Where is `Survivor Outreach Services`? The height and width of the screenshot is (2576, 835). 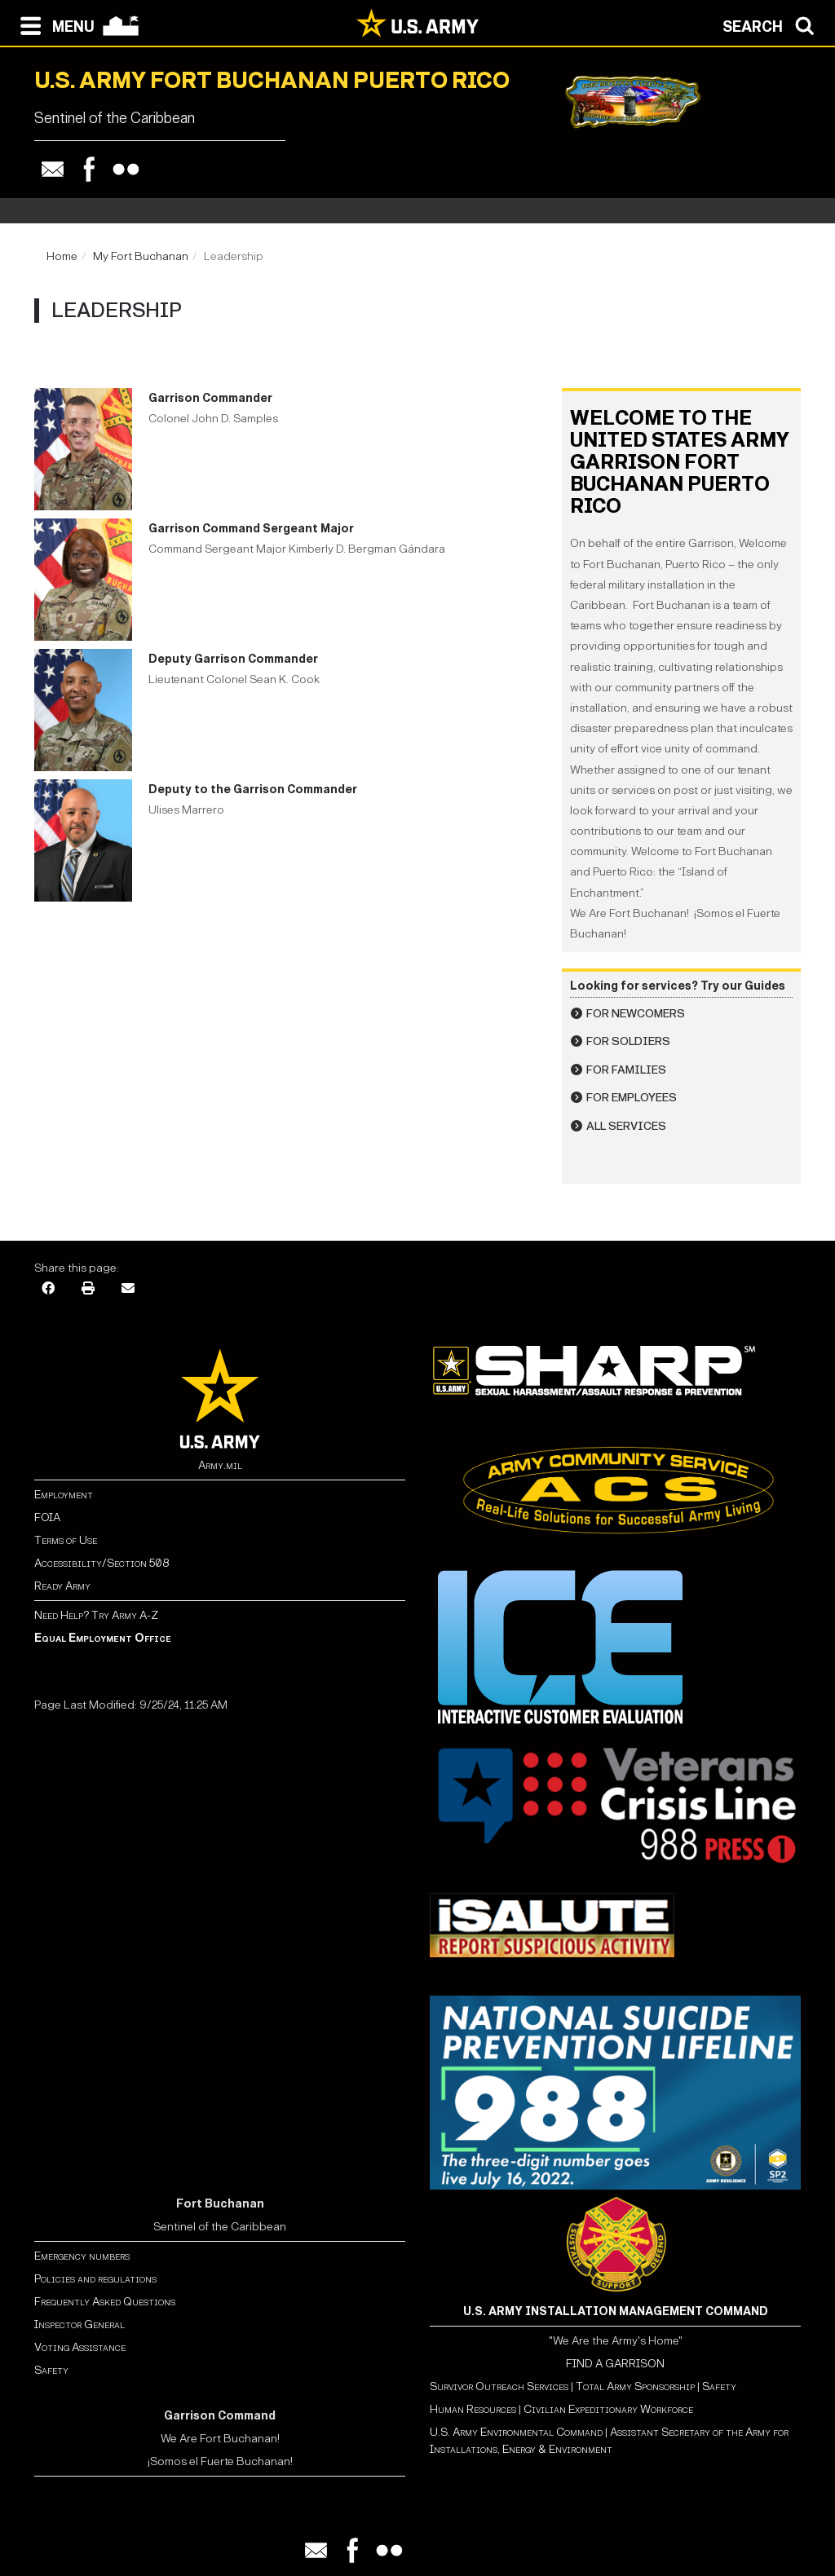 Survivor Outreach Services is located at coordinates (499, 2386).